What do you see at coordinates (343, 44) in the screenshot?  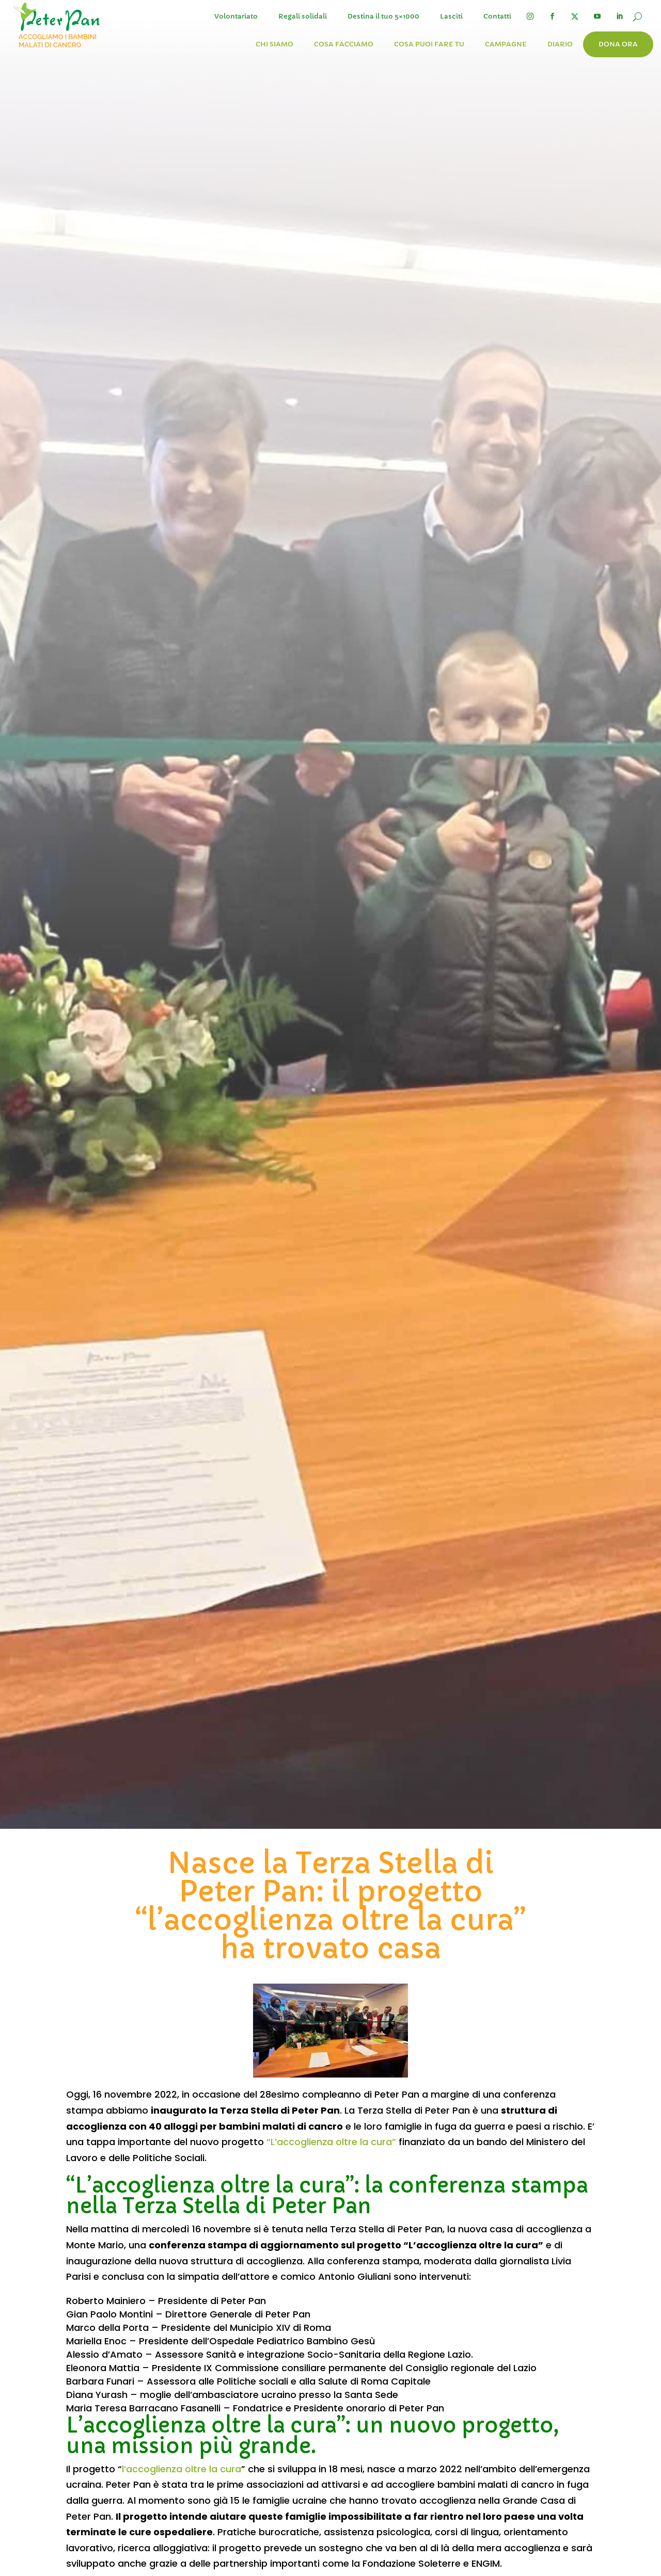 I see `Cosa facciamo` at bounding box center [343, 44].